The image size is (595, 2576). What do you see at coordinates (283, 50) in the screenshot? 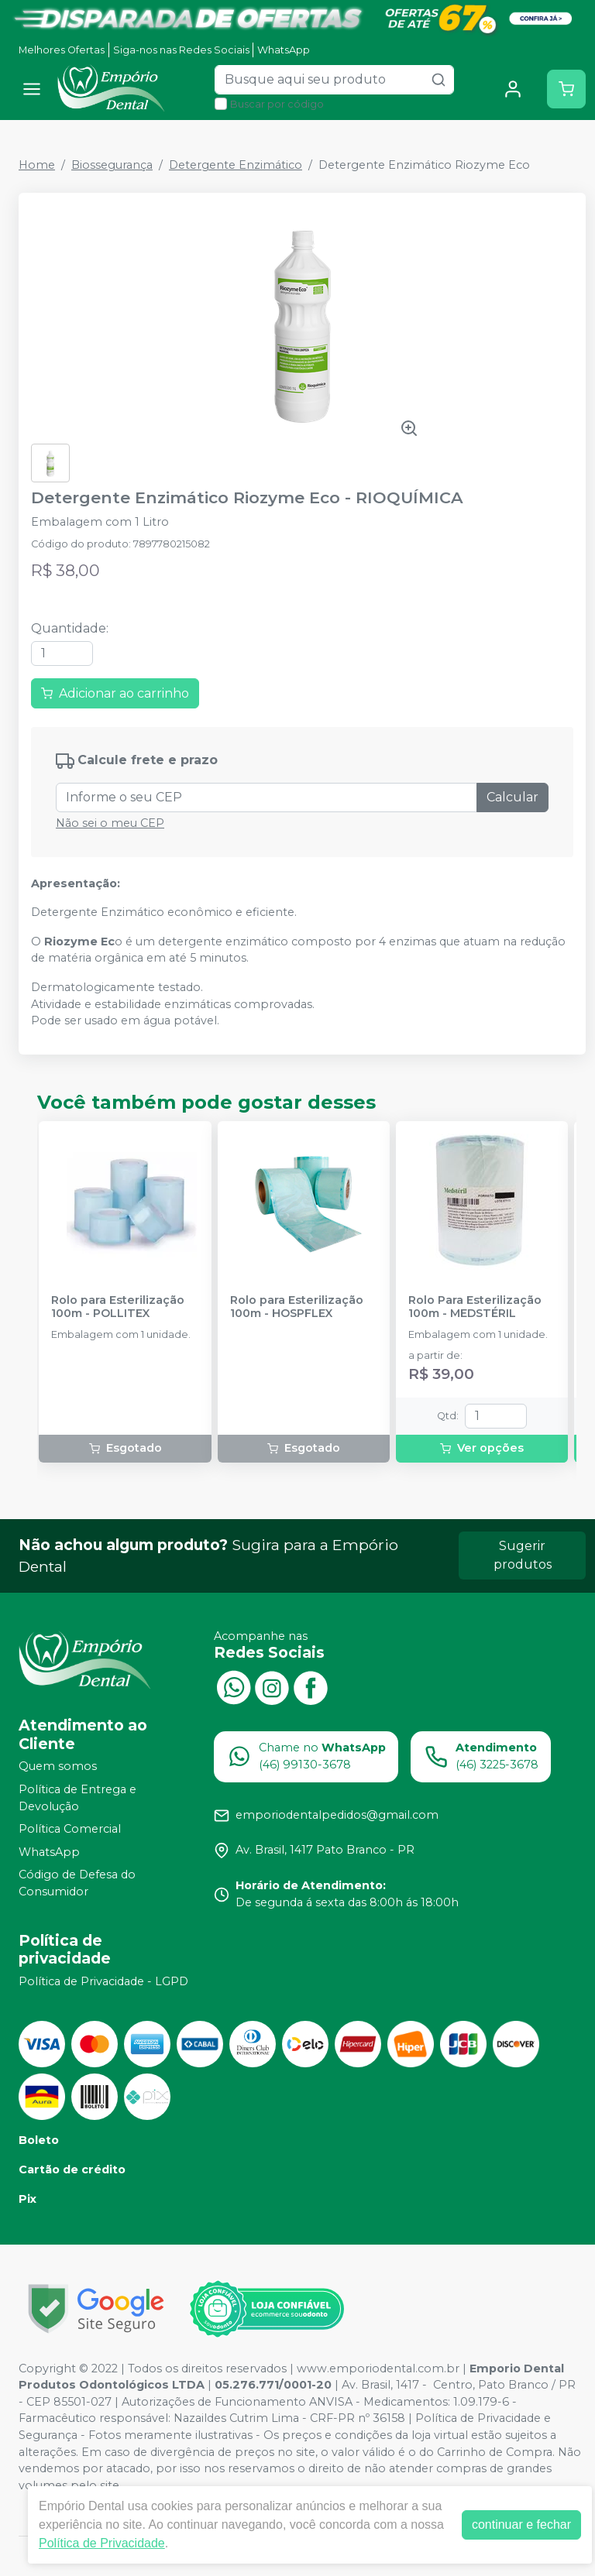
I see `WhatsApp` at bounding box center [283, 50].